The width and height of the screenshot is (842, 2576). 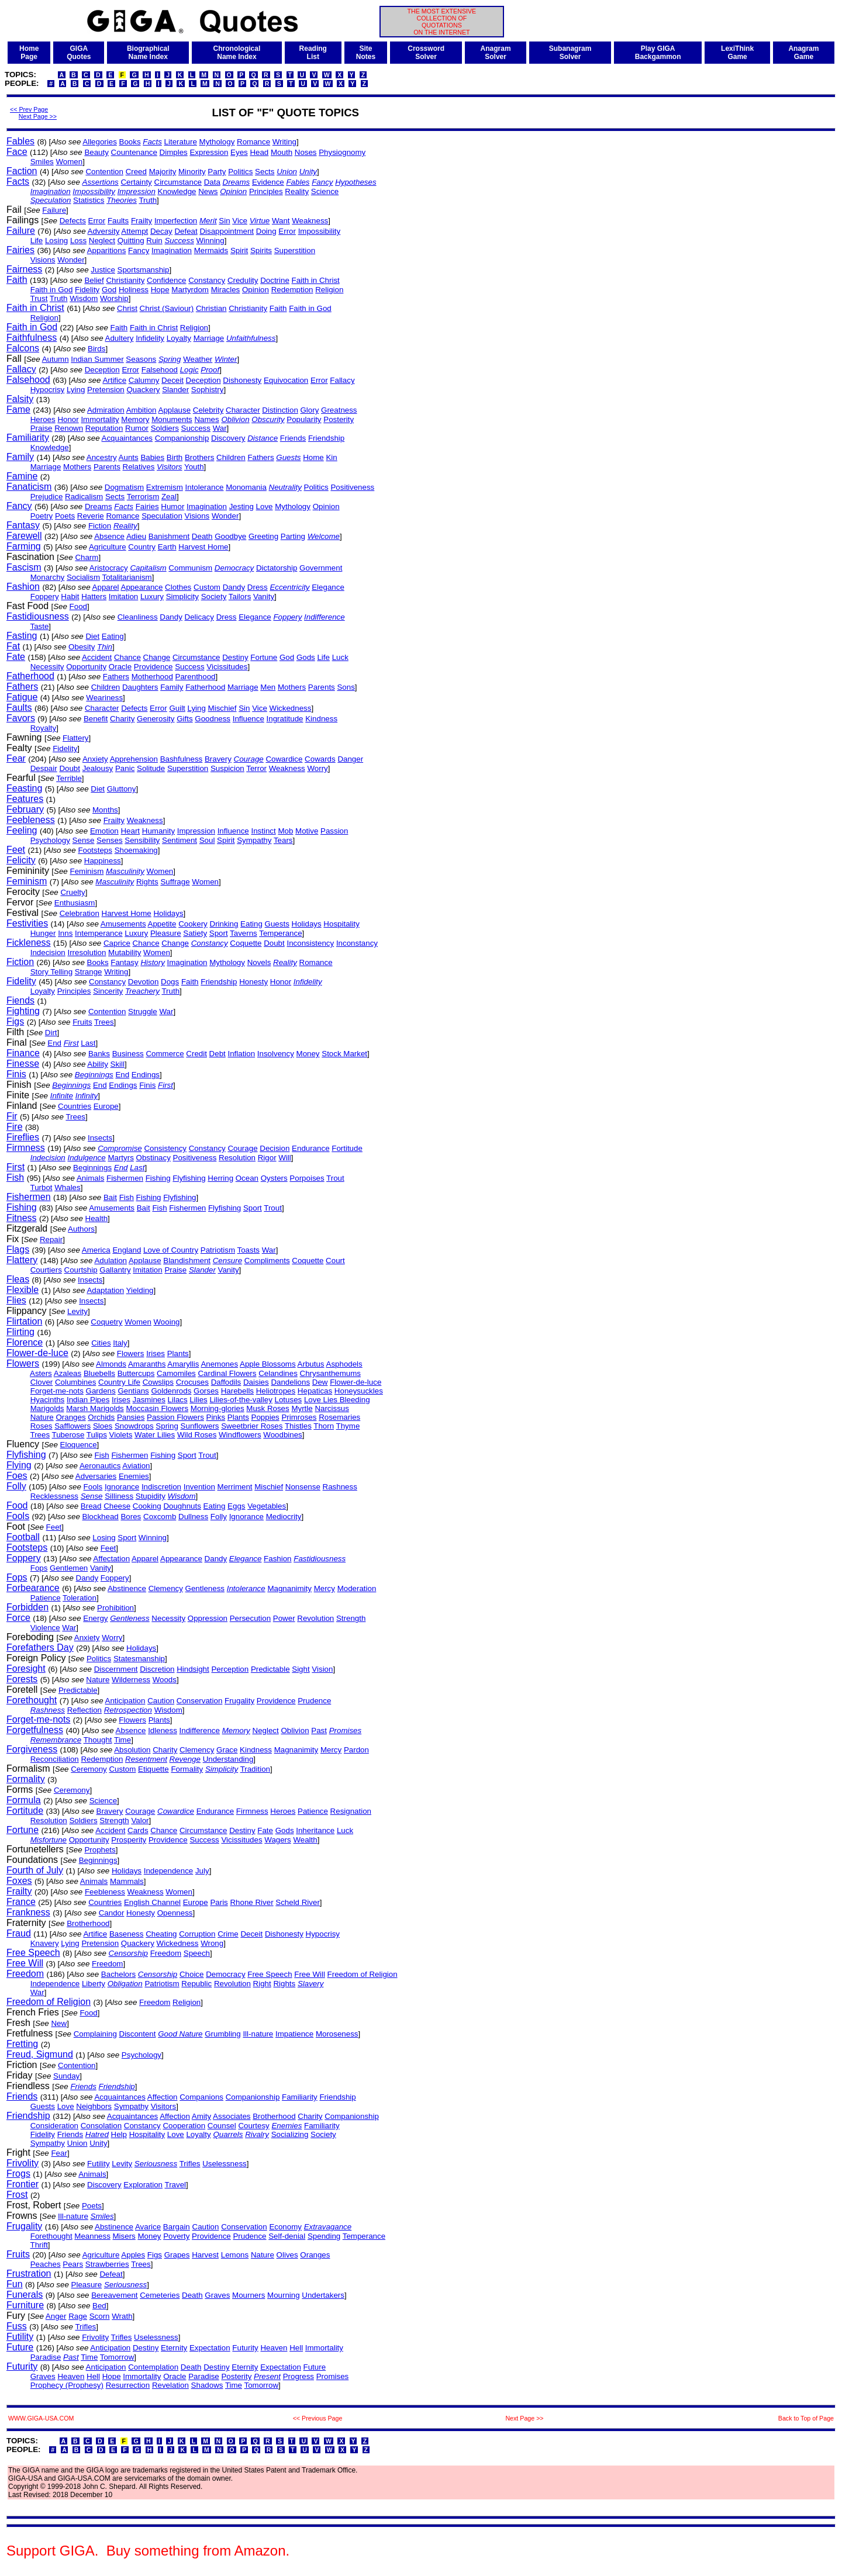 I want to click on Finesse, so click(x=22, y=1064).